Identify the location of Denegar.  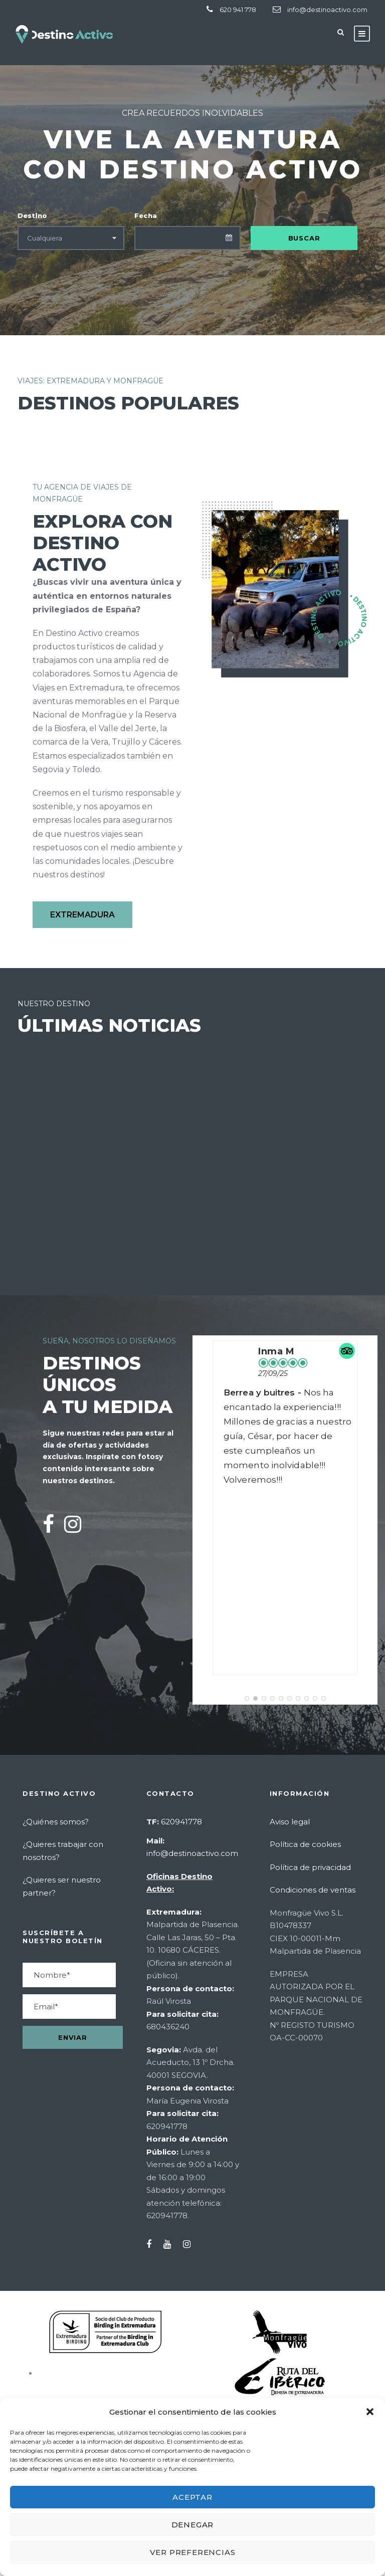
(192, 2524).